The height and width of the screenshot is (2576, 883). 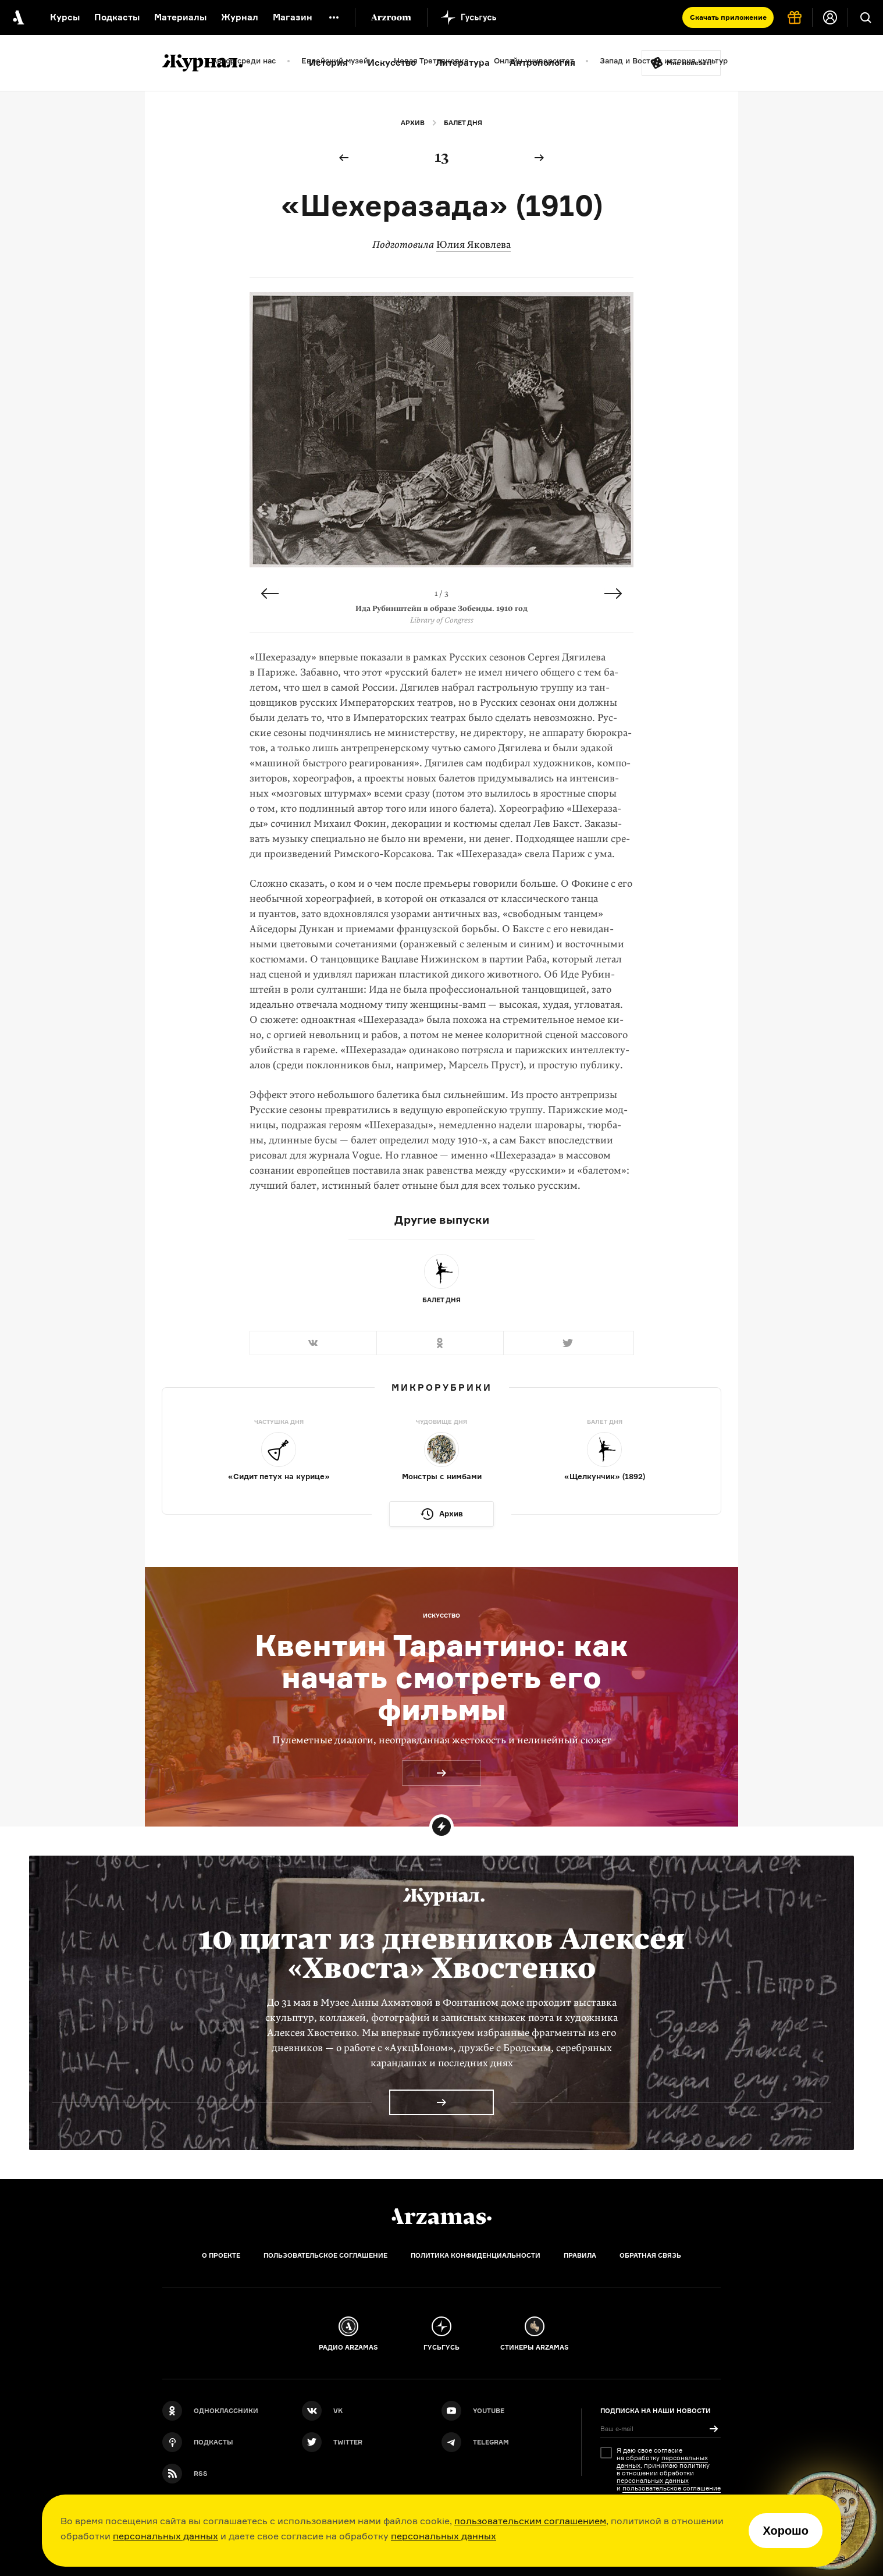 What do you see at coordinates (530, 2521) in the screenshot?
I see `пользовательским соглашением` at bounding box center [530, 2521].